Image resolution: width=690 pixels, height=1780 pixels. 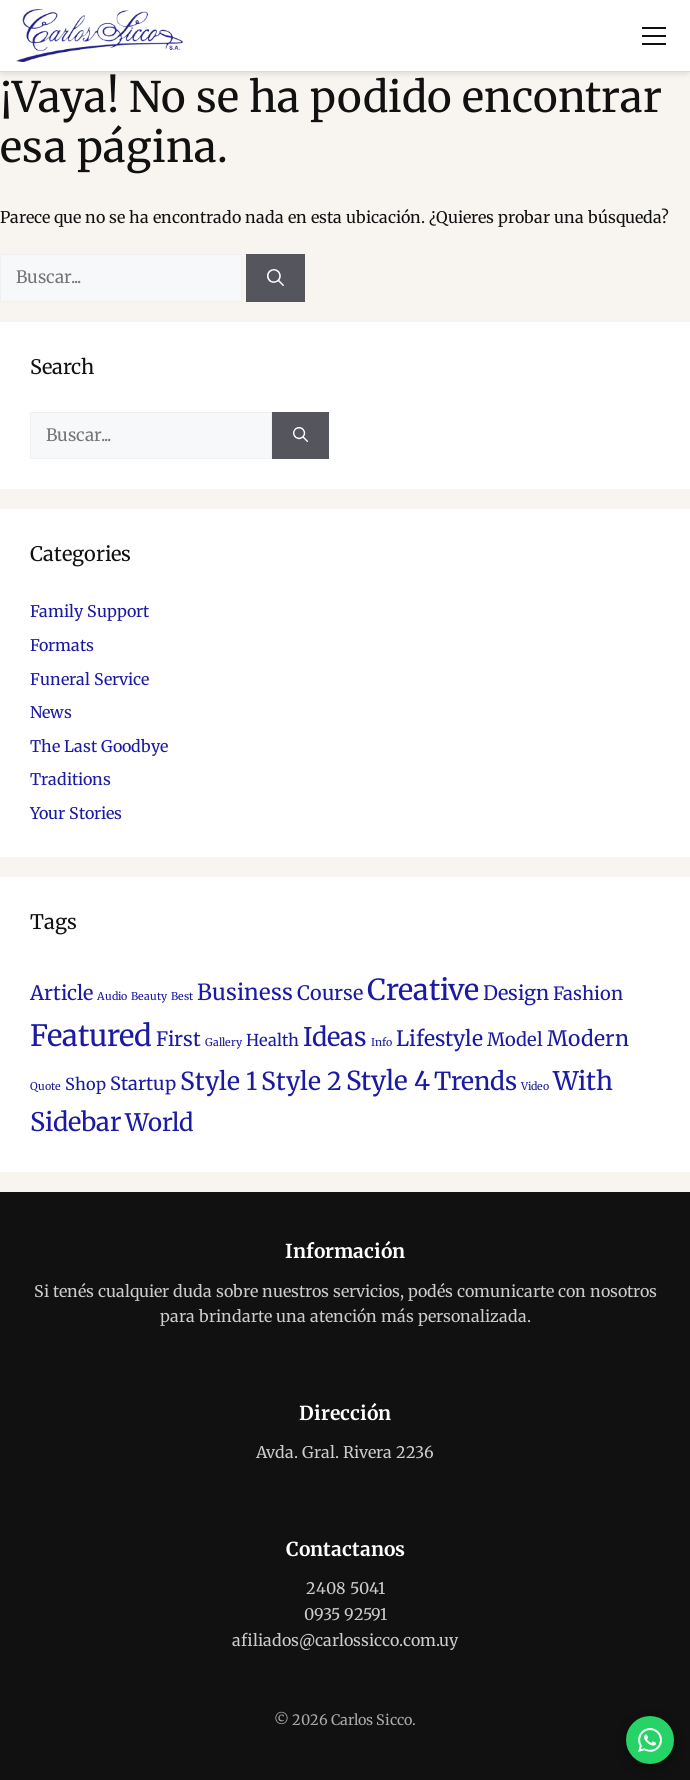 I want to click on Info [Info (1 elemento)], so click(x=381, y=1042).